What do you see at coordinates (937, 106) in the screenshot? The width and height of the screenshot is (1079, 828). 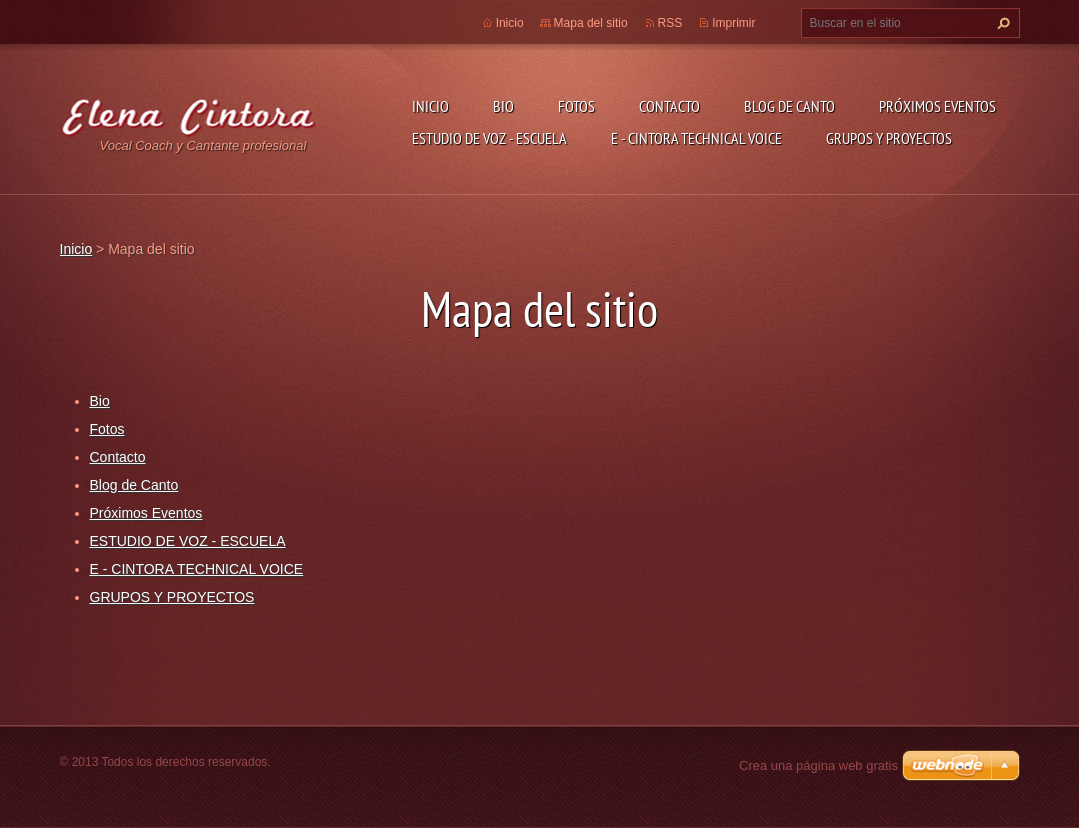 I see `Próximos Eventos` at bounding box center [937, 106].